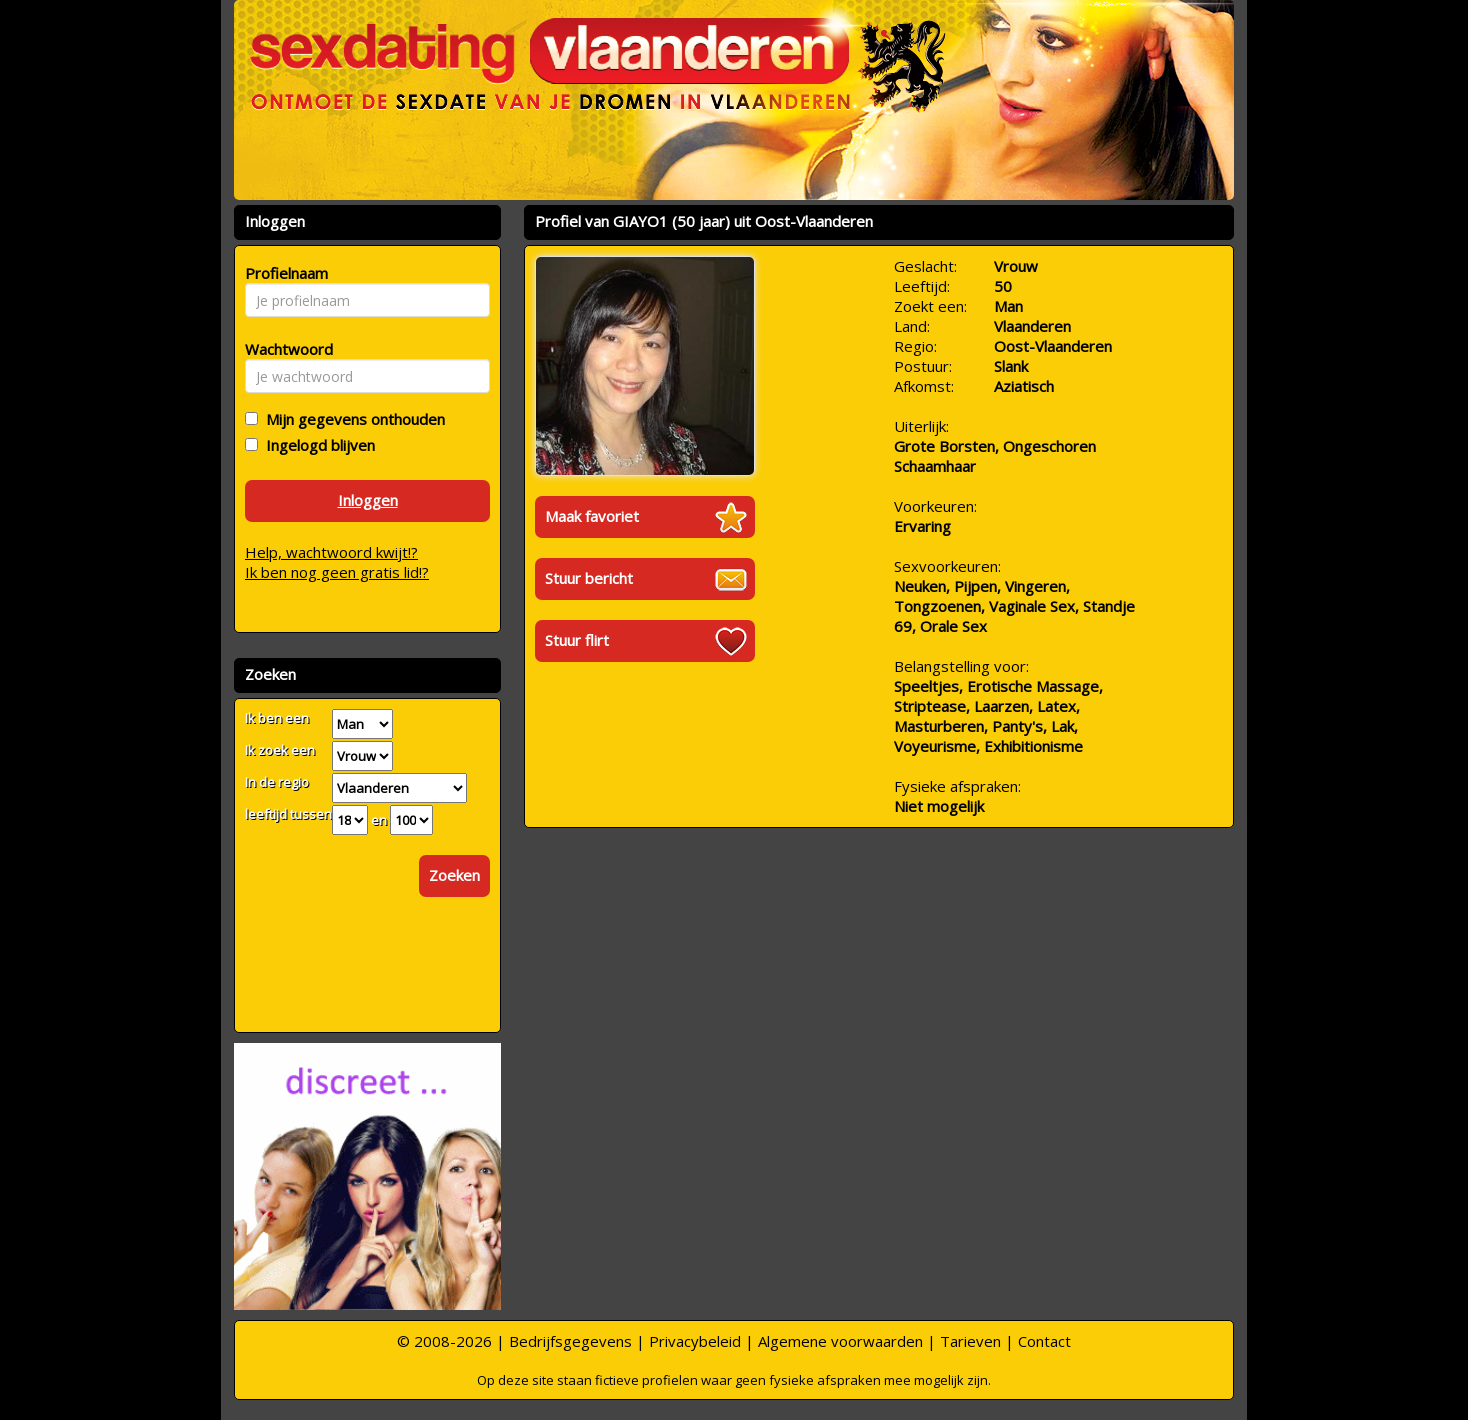 The width and height of the screenshot is (1468, 1420). Describe the element at coordinates (351, 419) in the screenshot. I see `Mijn gegevens onthouden` at that location.